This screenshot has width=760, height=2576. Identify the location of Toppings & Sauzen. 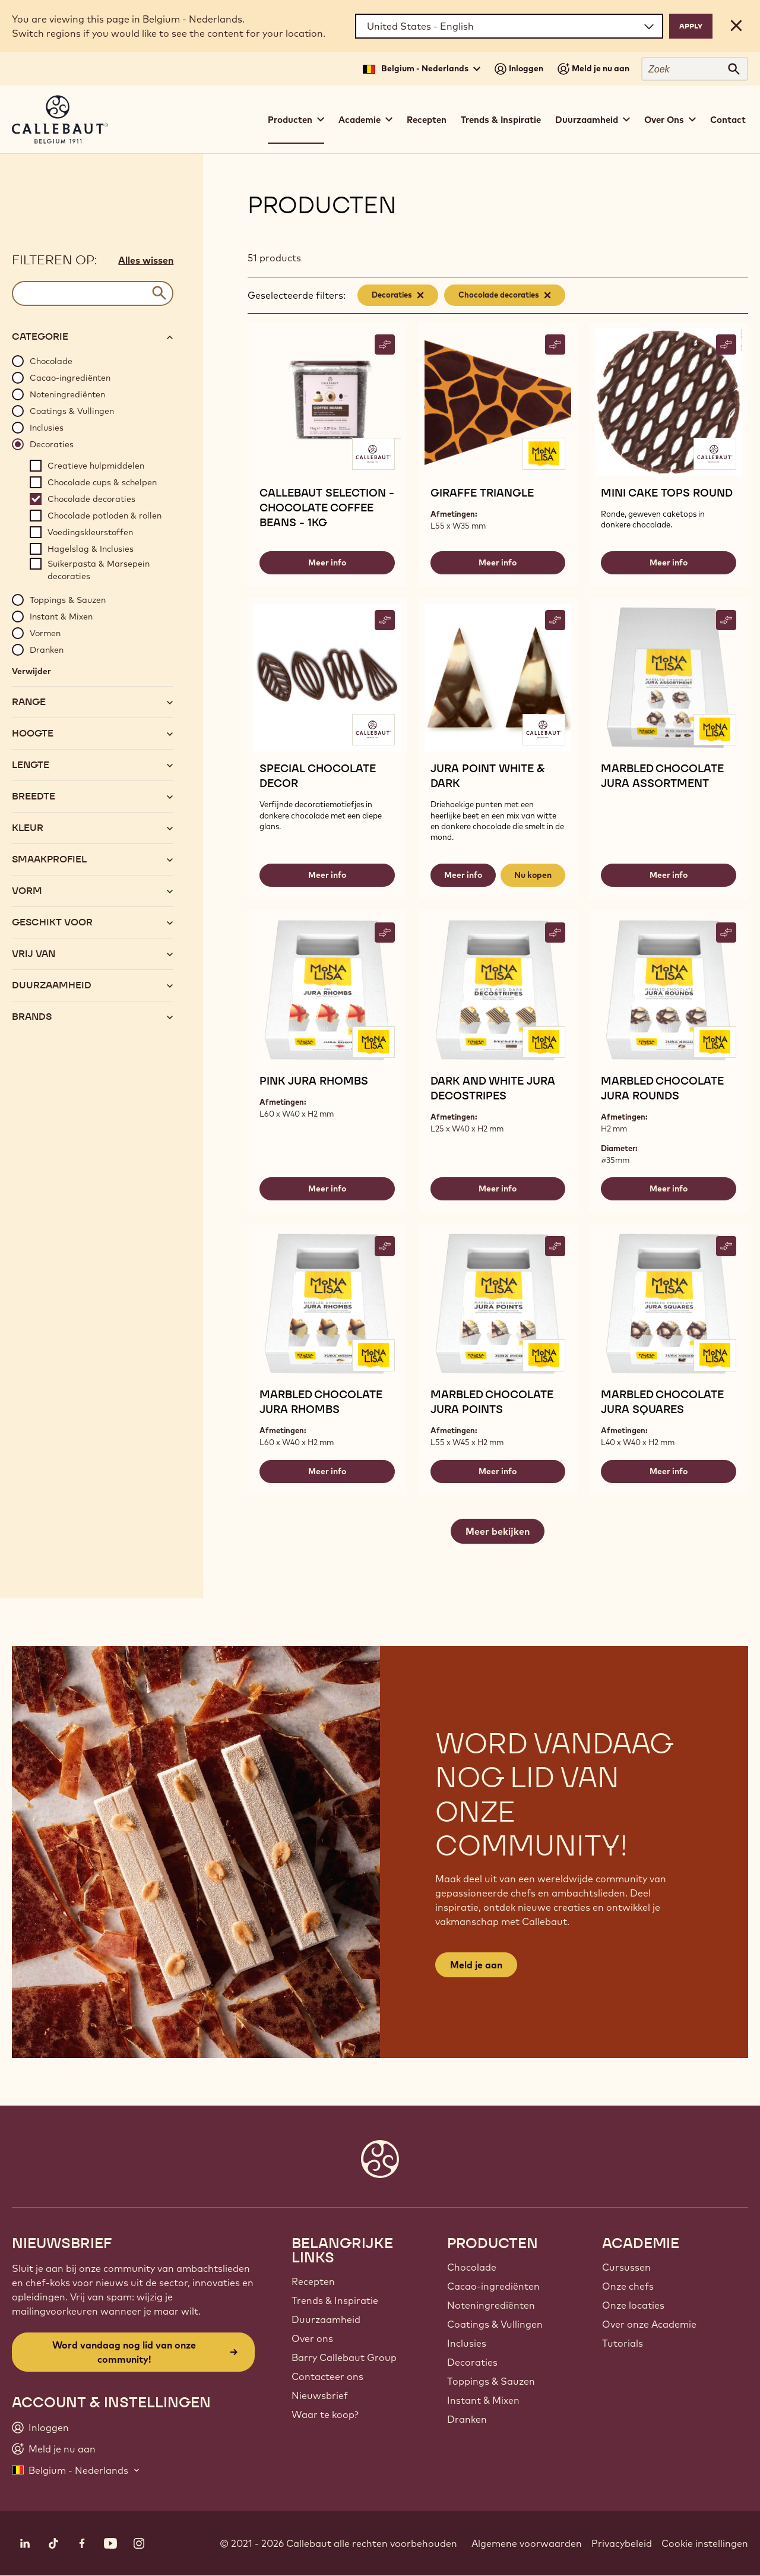
(491, 2381).